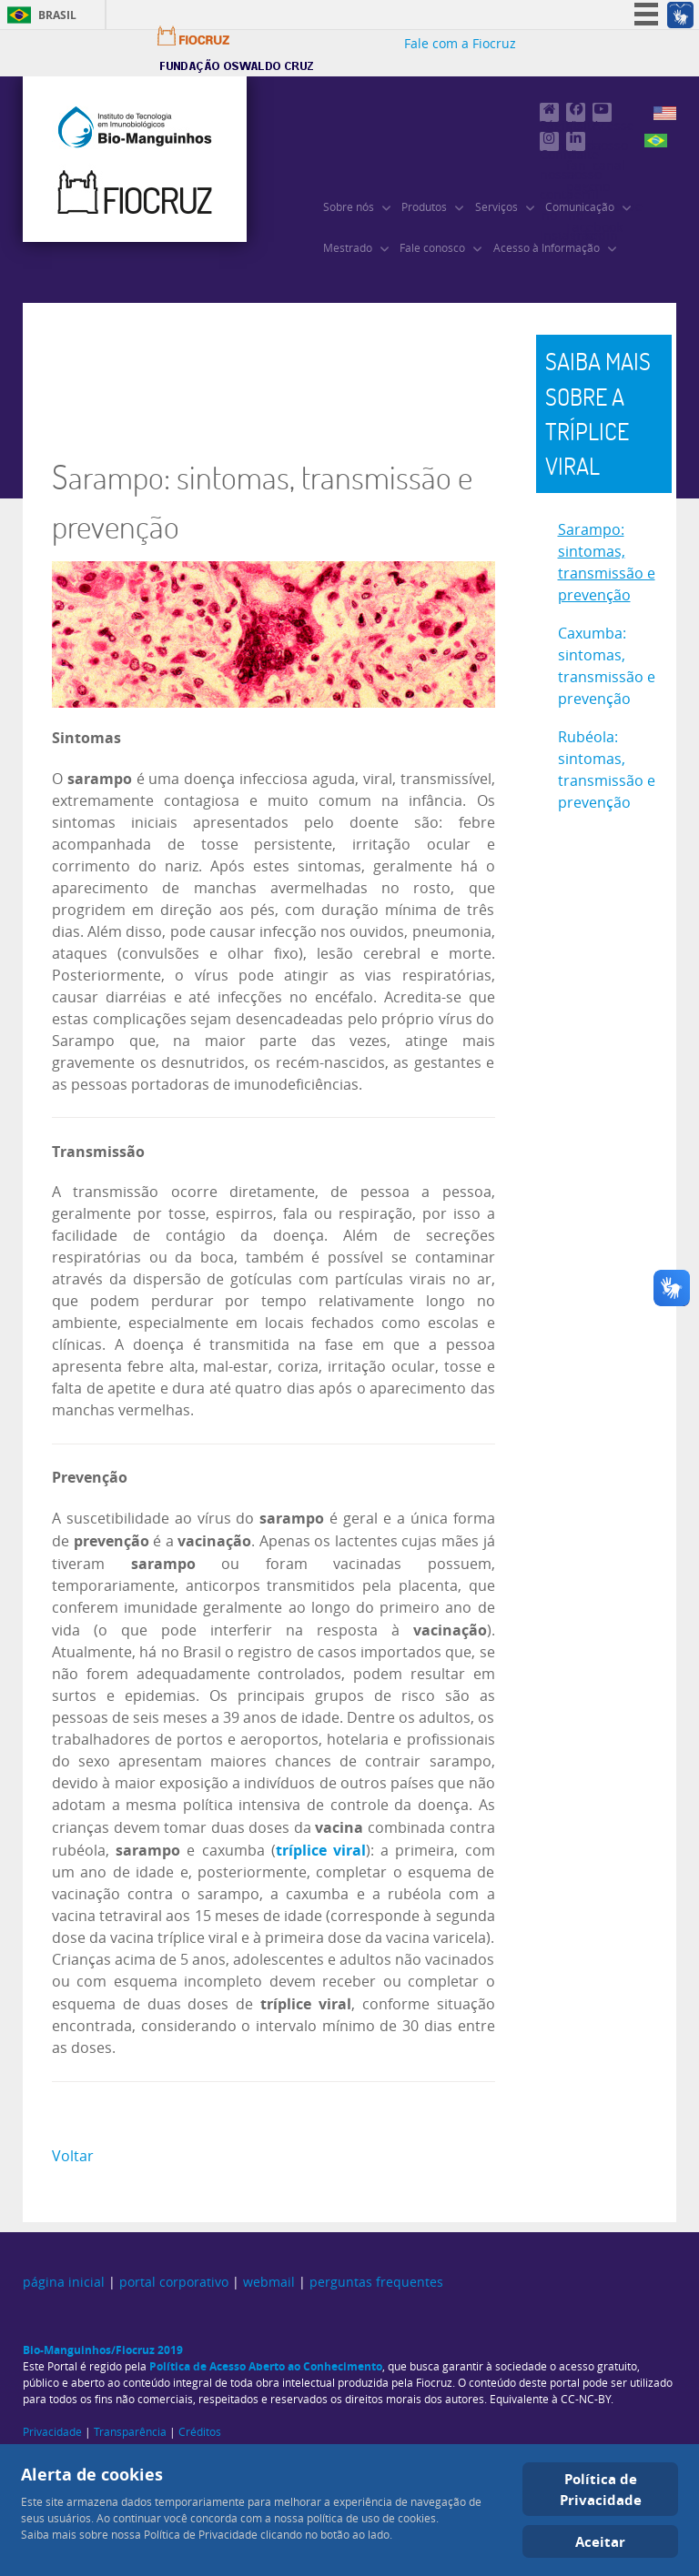 The width and height of the screenshot is (699, 2576). I want to click on [Acesse nosso canal no Youtube], so click(602, 112).